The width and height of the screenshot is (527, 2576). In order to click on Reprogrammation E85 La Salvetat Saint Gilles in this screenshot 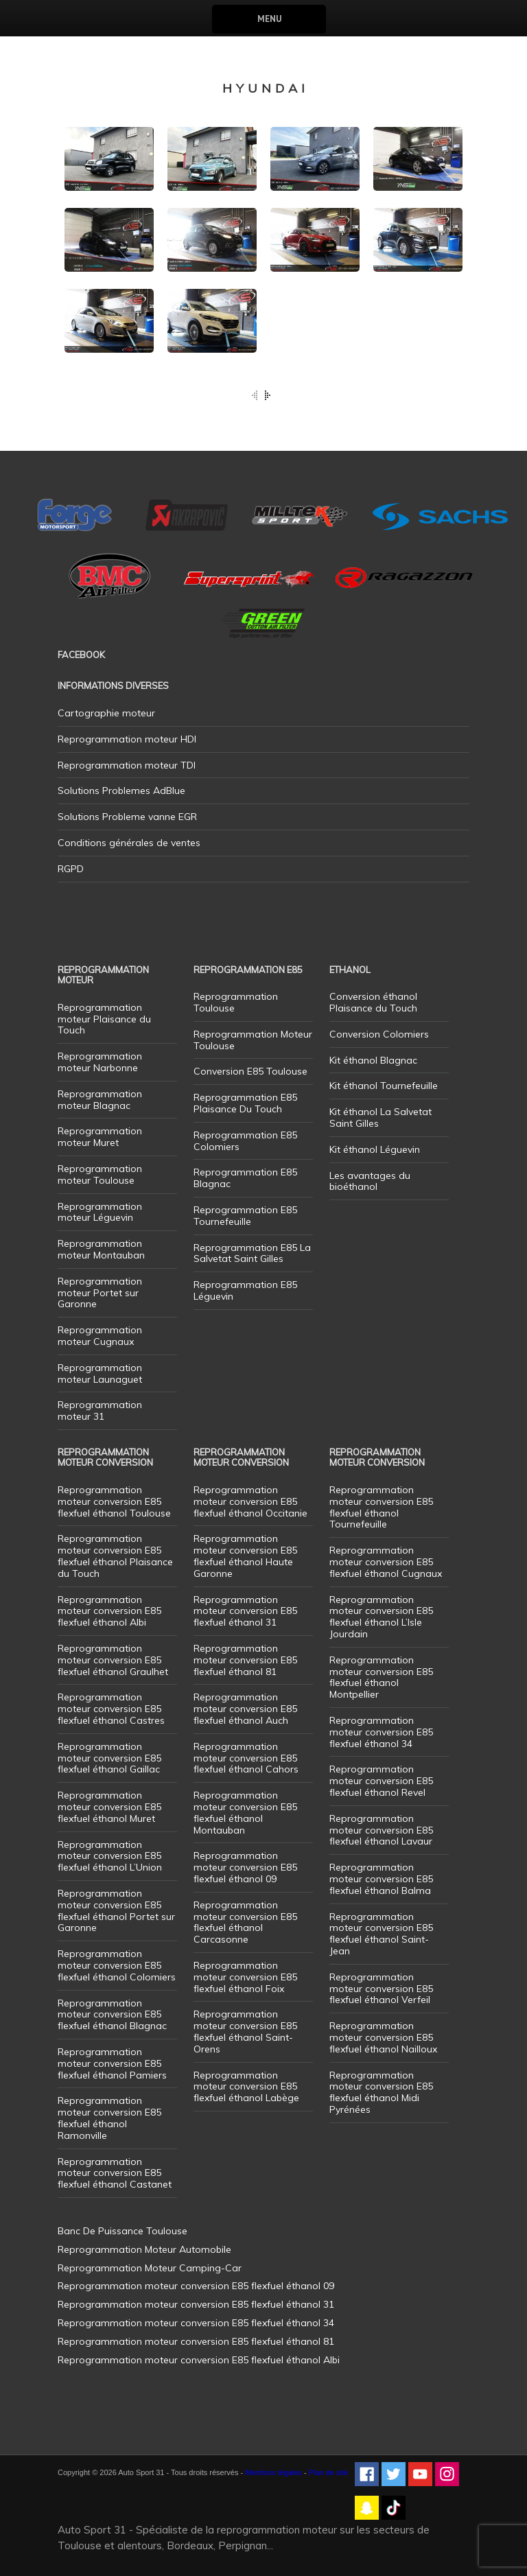, I will do `click(252, 1253)`.